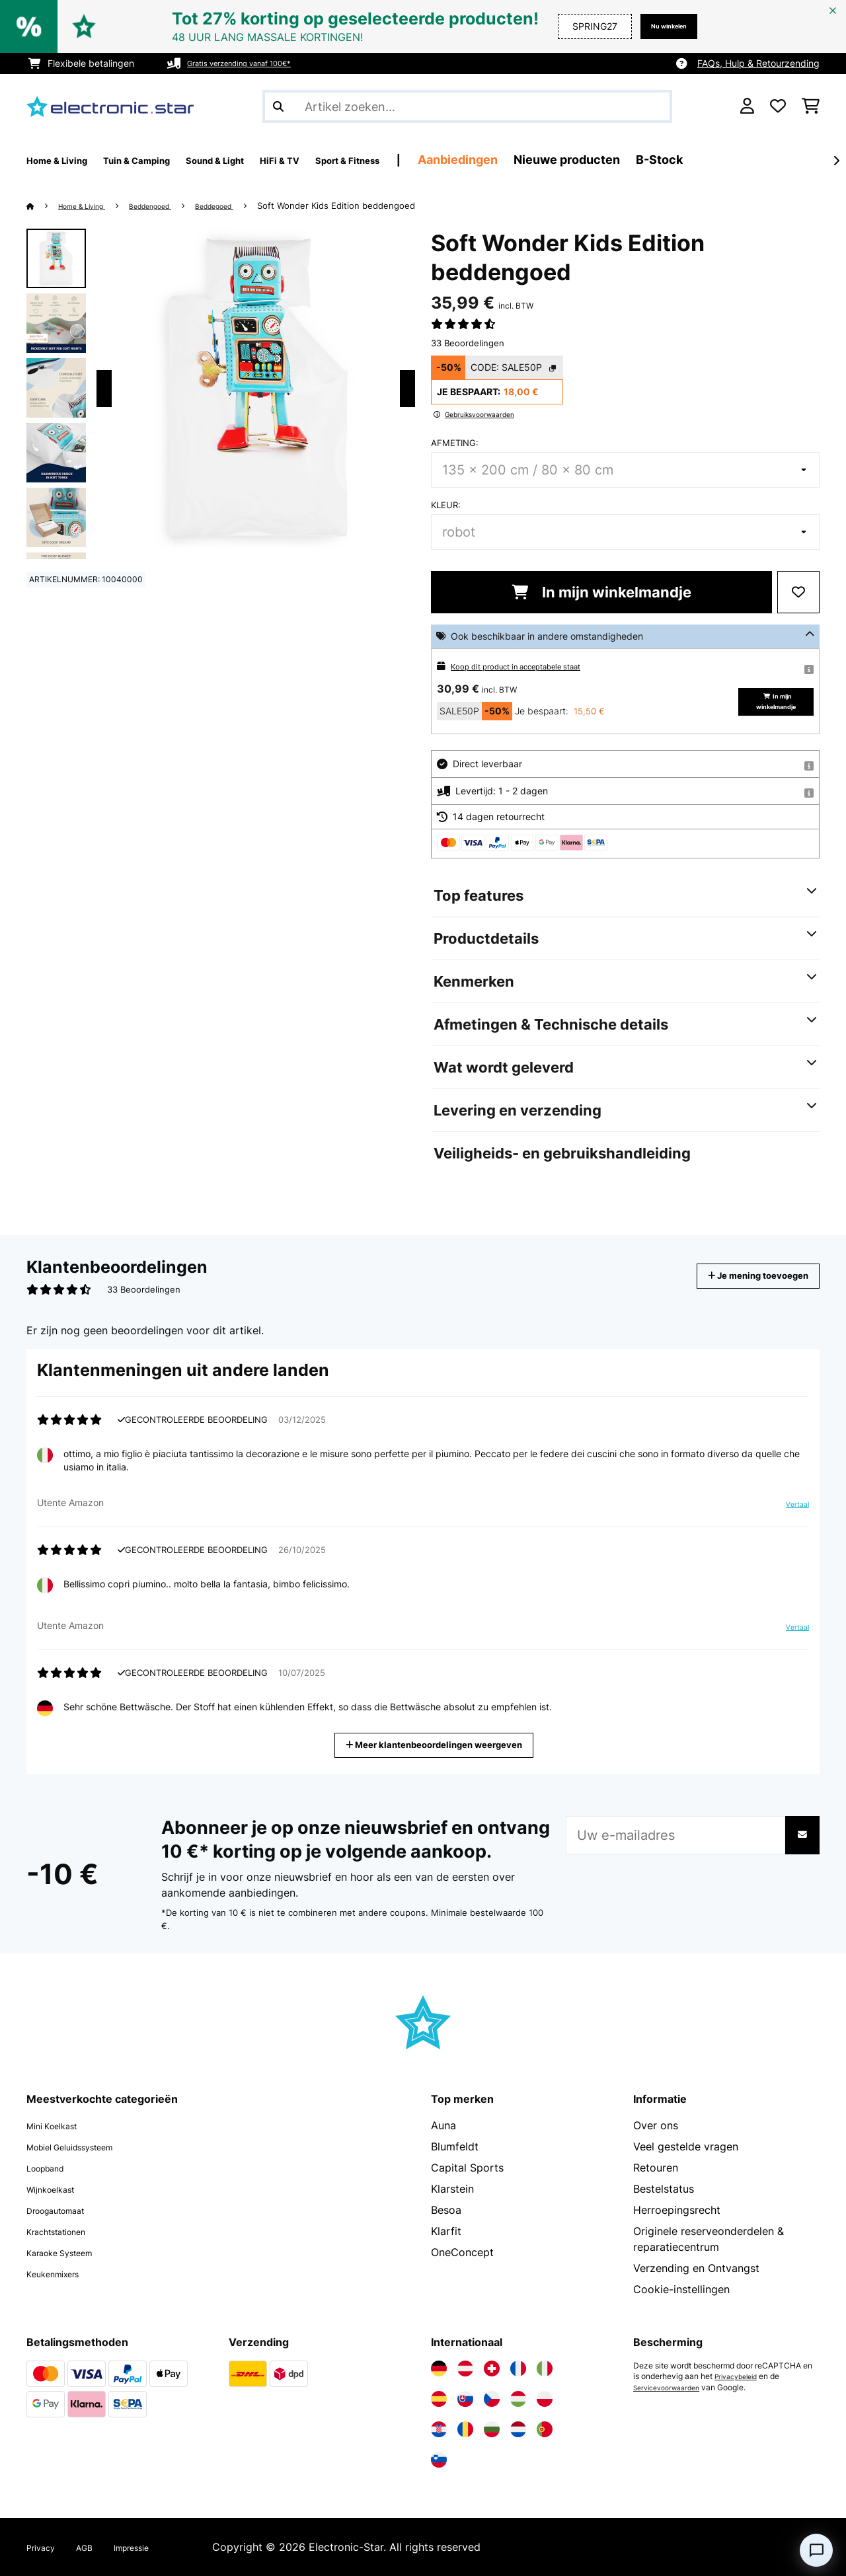 The image size is (846, 2576). Describe the element at coordinates (545, 2368) in the screenshot. I see `[Bezoek Electronic-star Italië]` at that location.